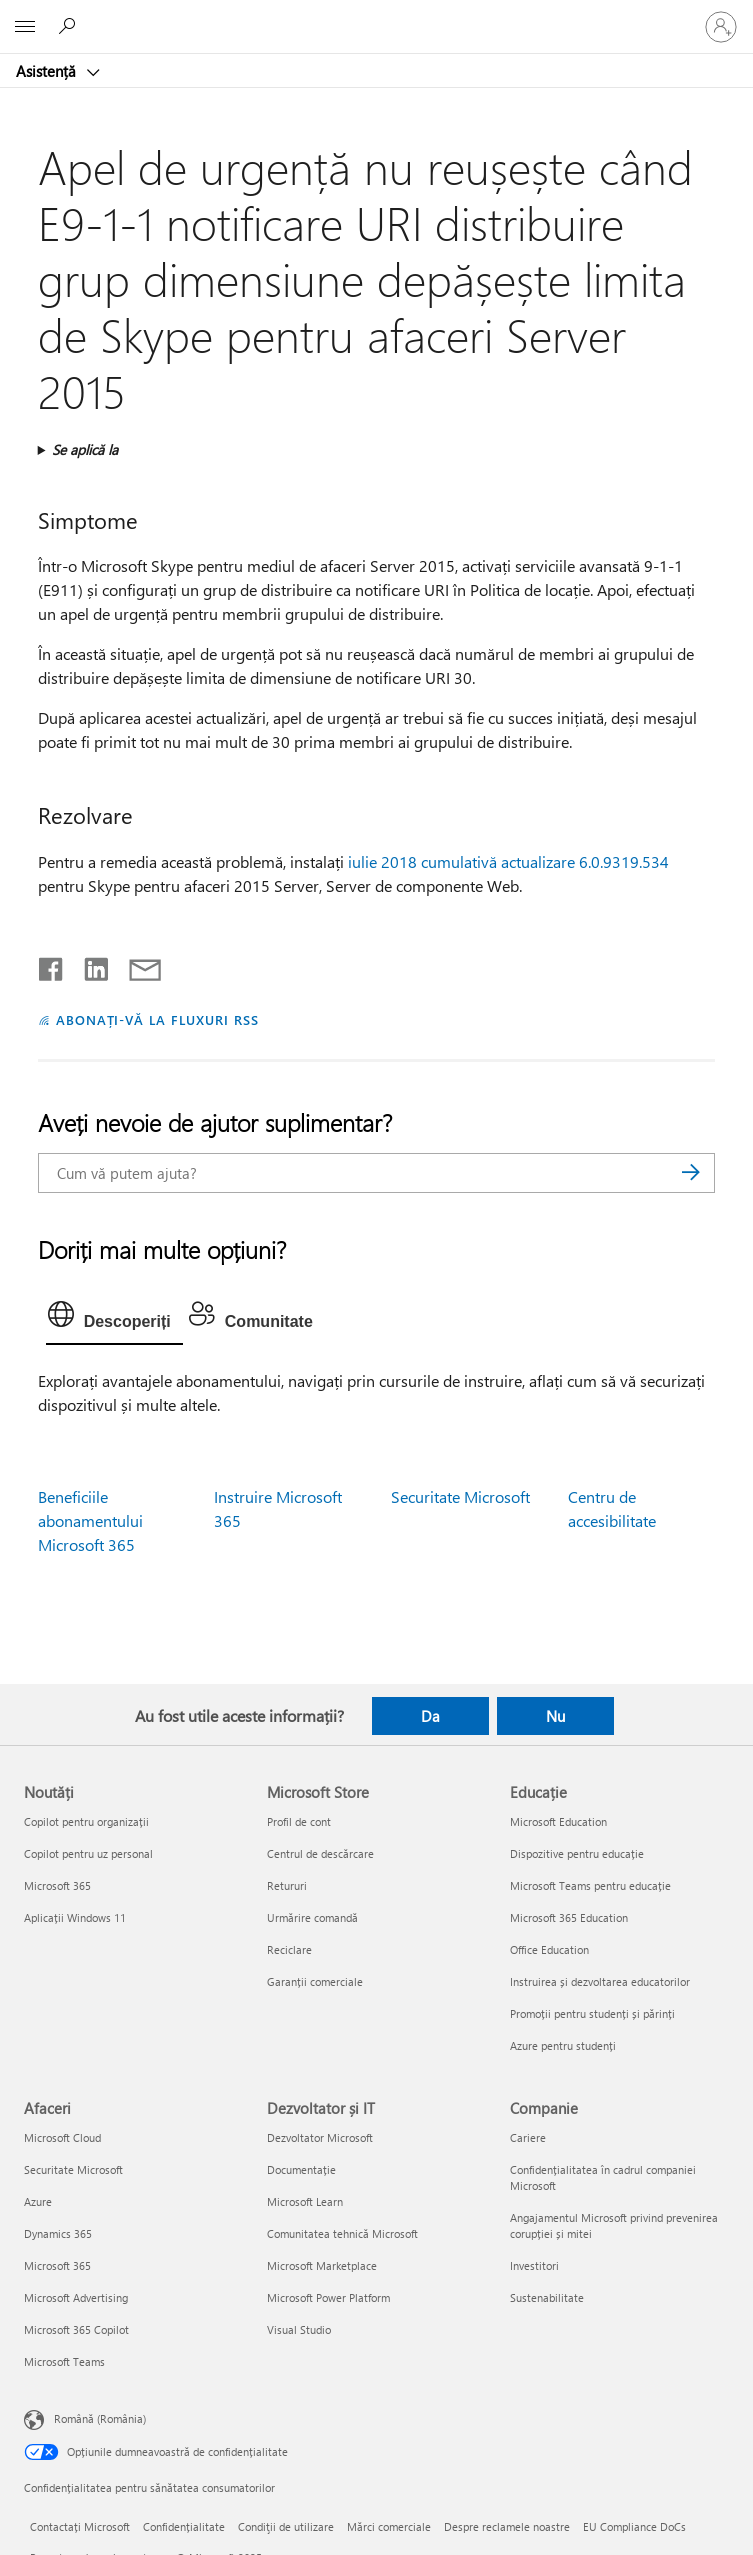  Describe the element at coordinates (558, 1821) in the screenshot. I see `Microsoft Education [Microsoft Education Educație]` at that location.